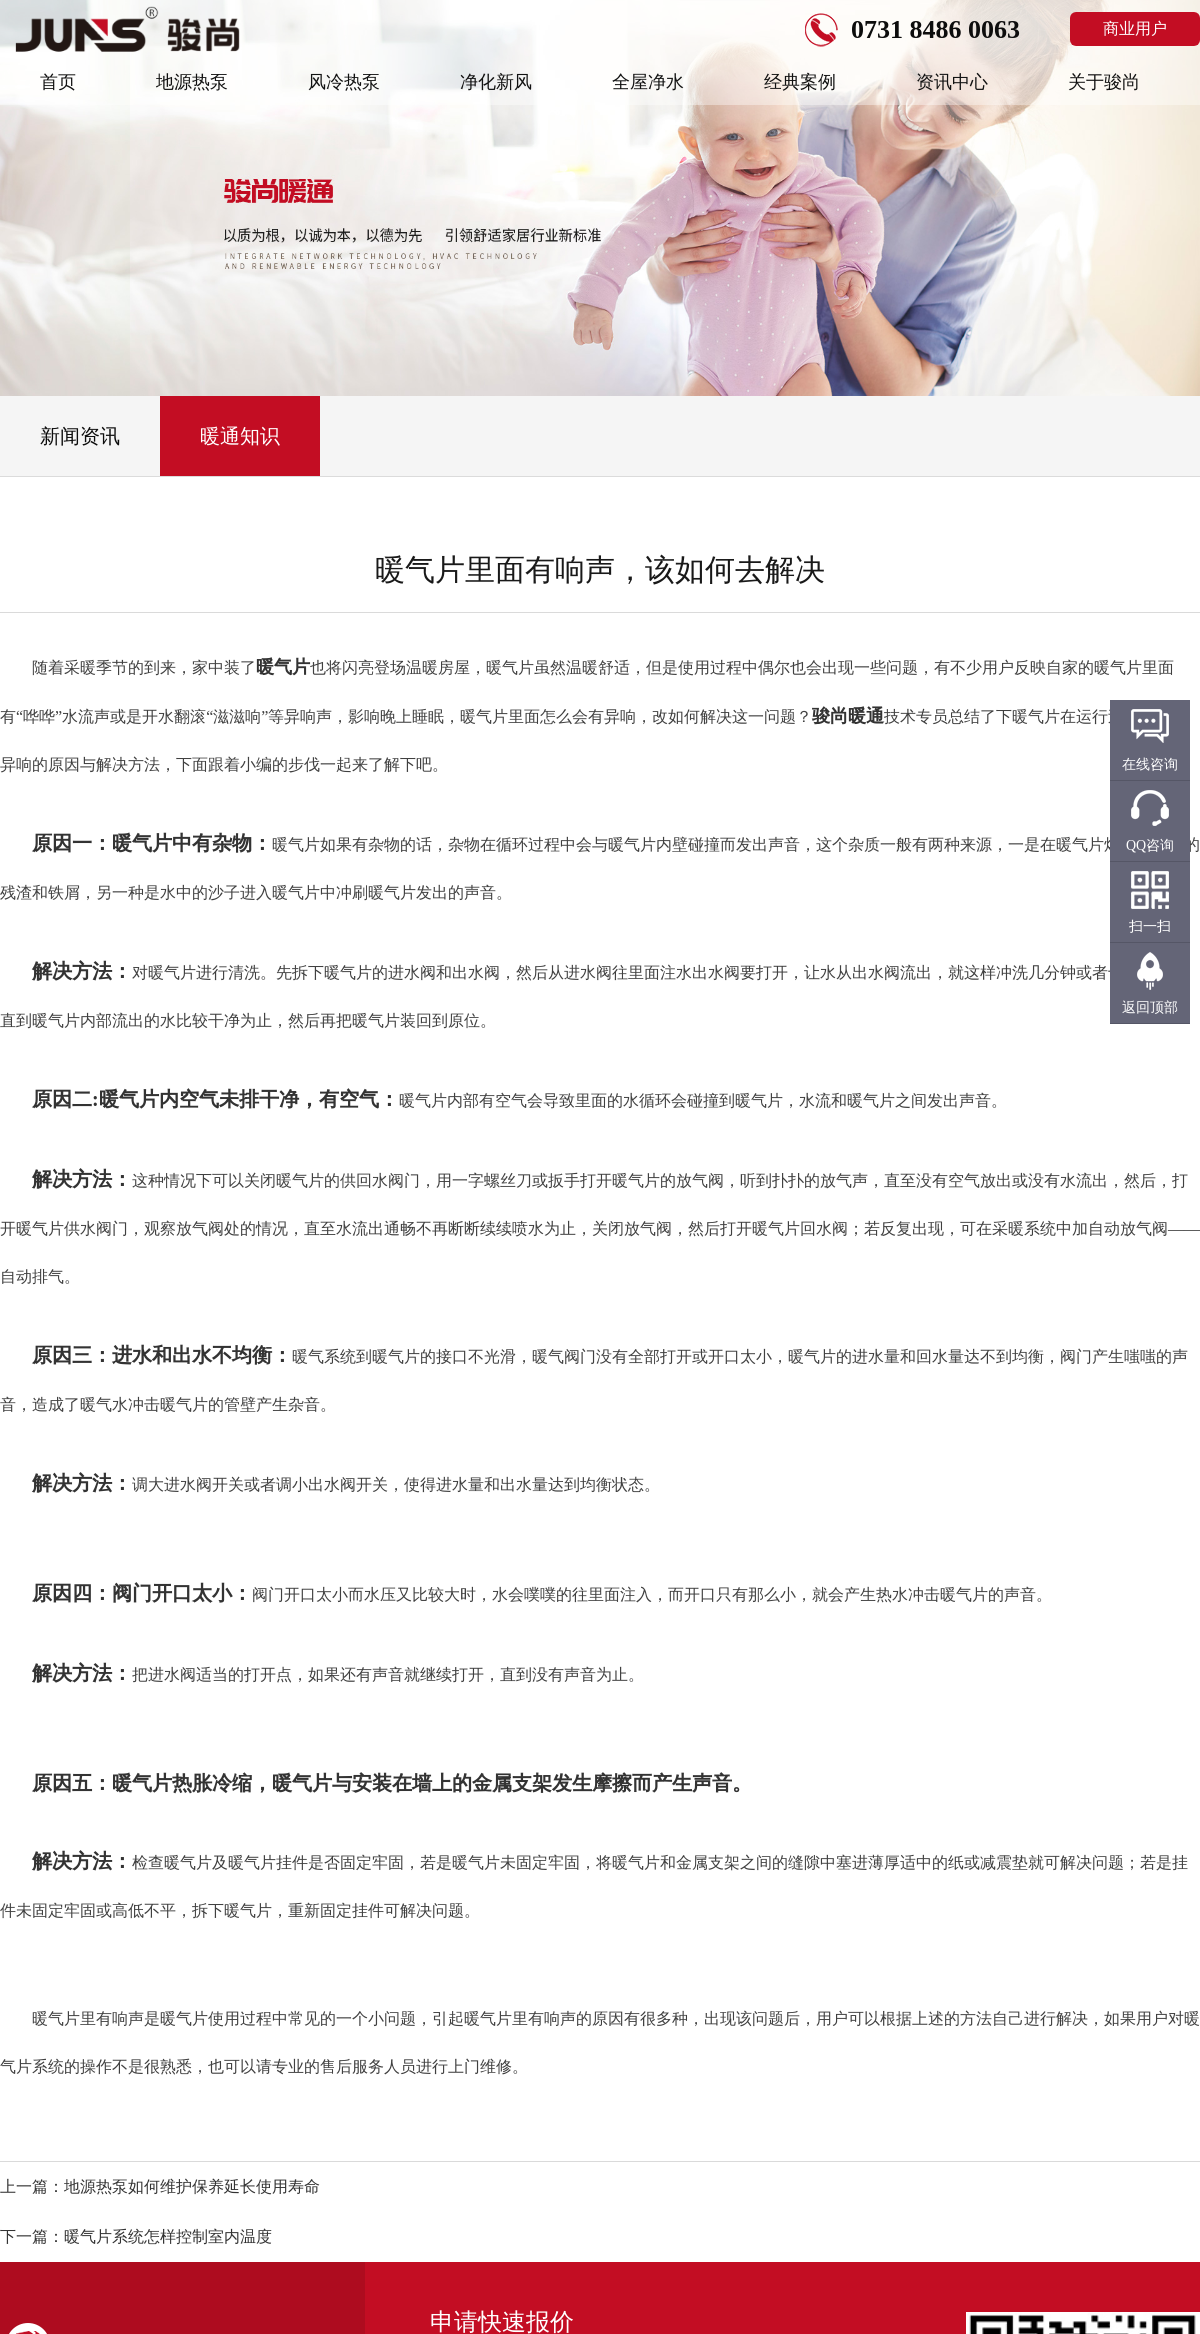  Describe the element at coordinates (648, 82) in the screenshot. I see `全屋净水` at that location.